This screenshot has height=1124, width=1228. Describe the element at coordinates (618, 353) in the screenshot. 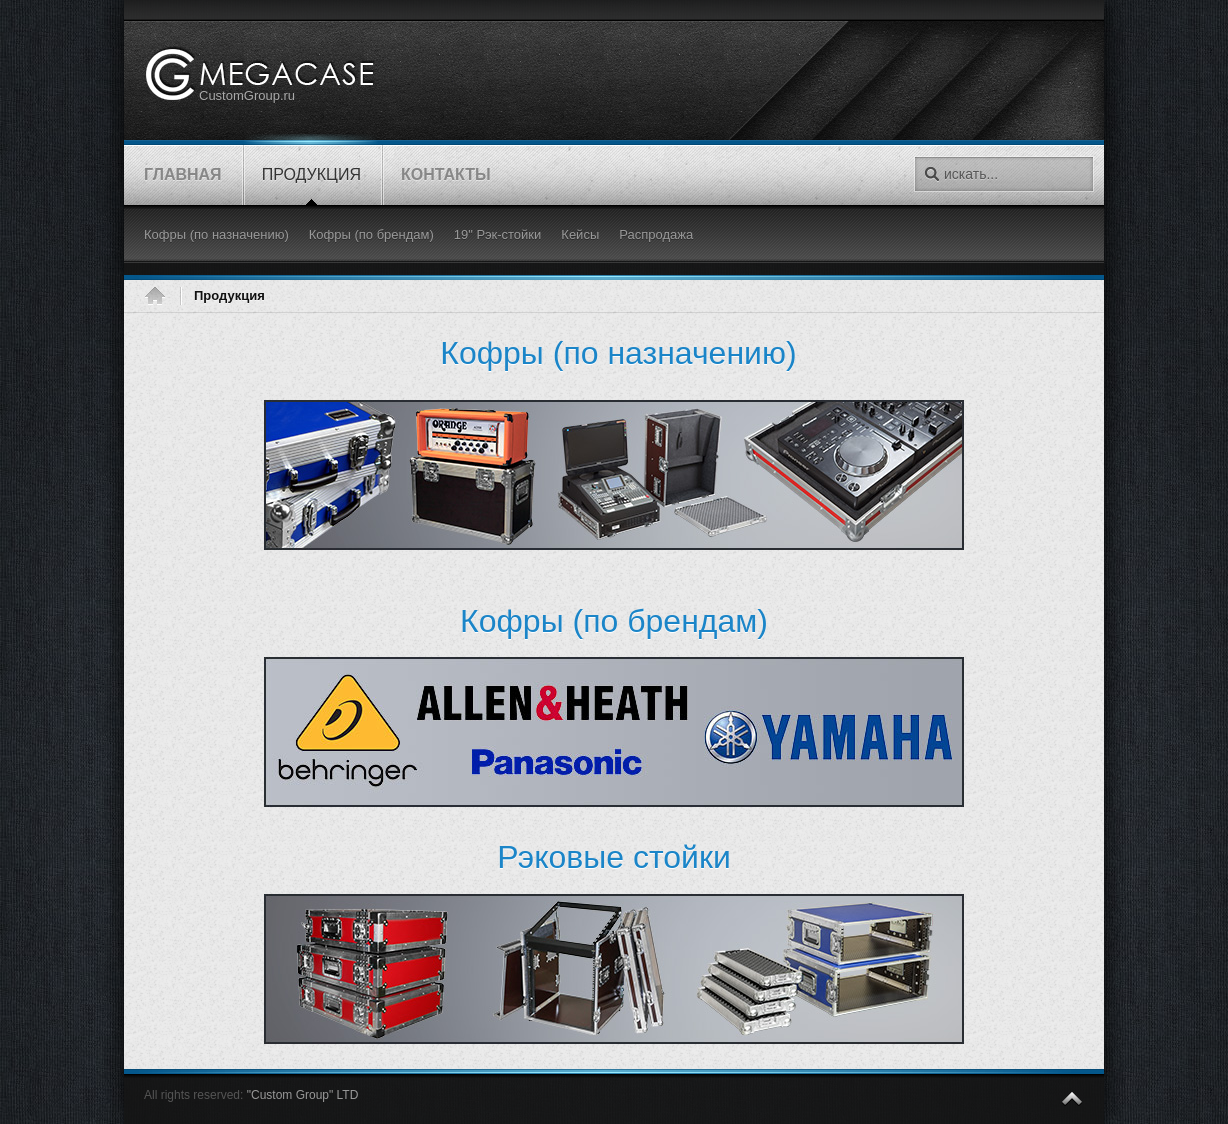

I see `(по назначению)` at that location.